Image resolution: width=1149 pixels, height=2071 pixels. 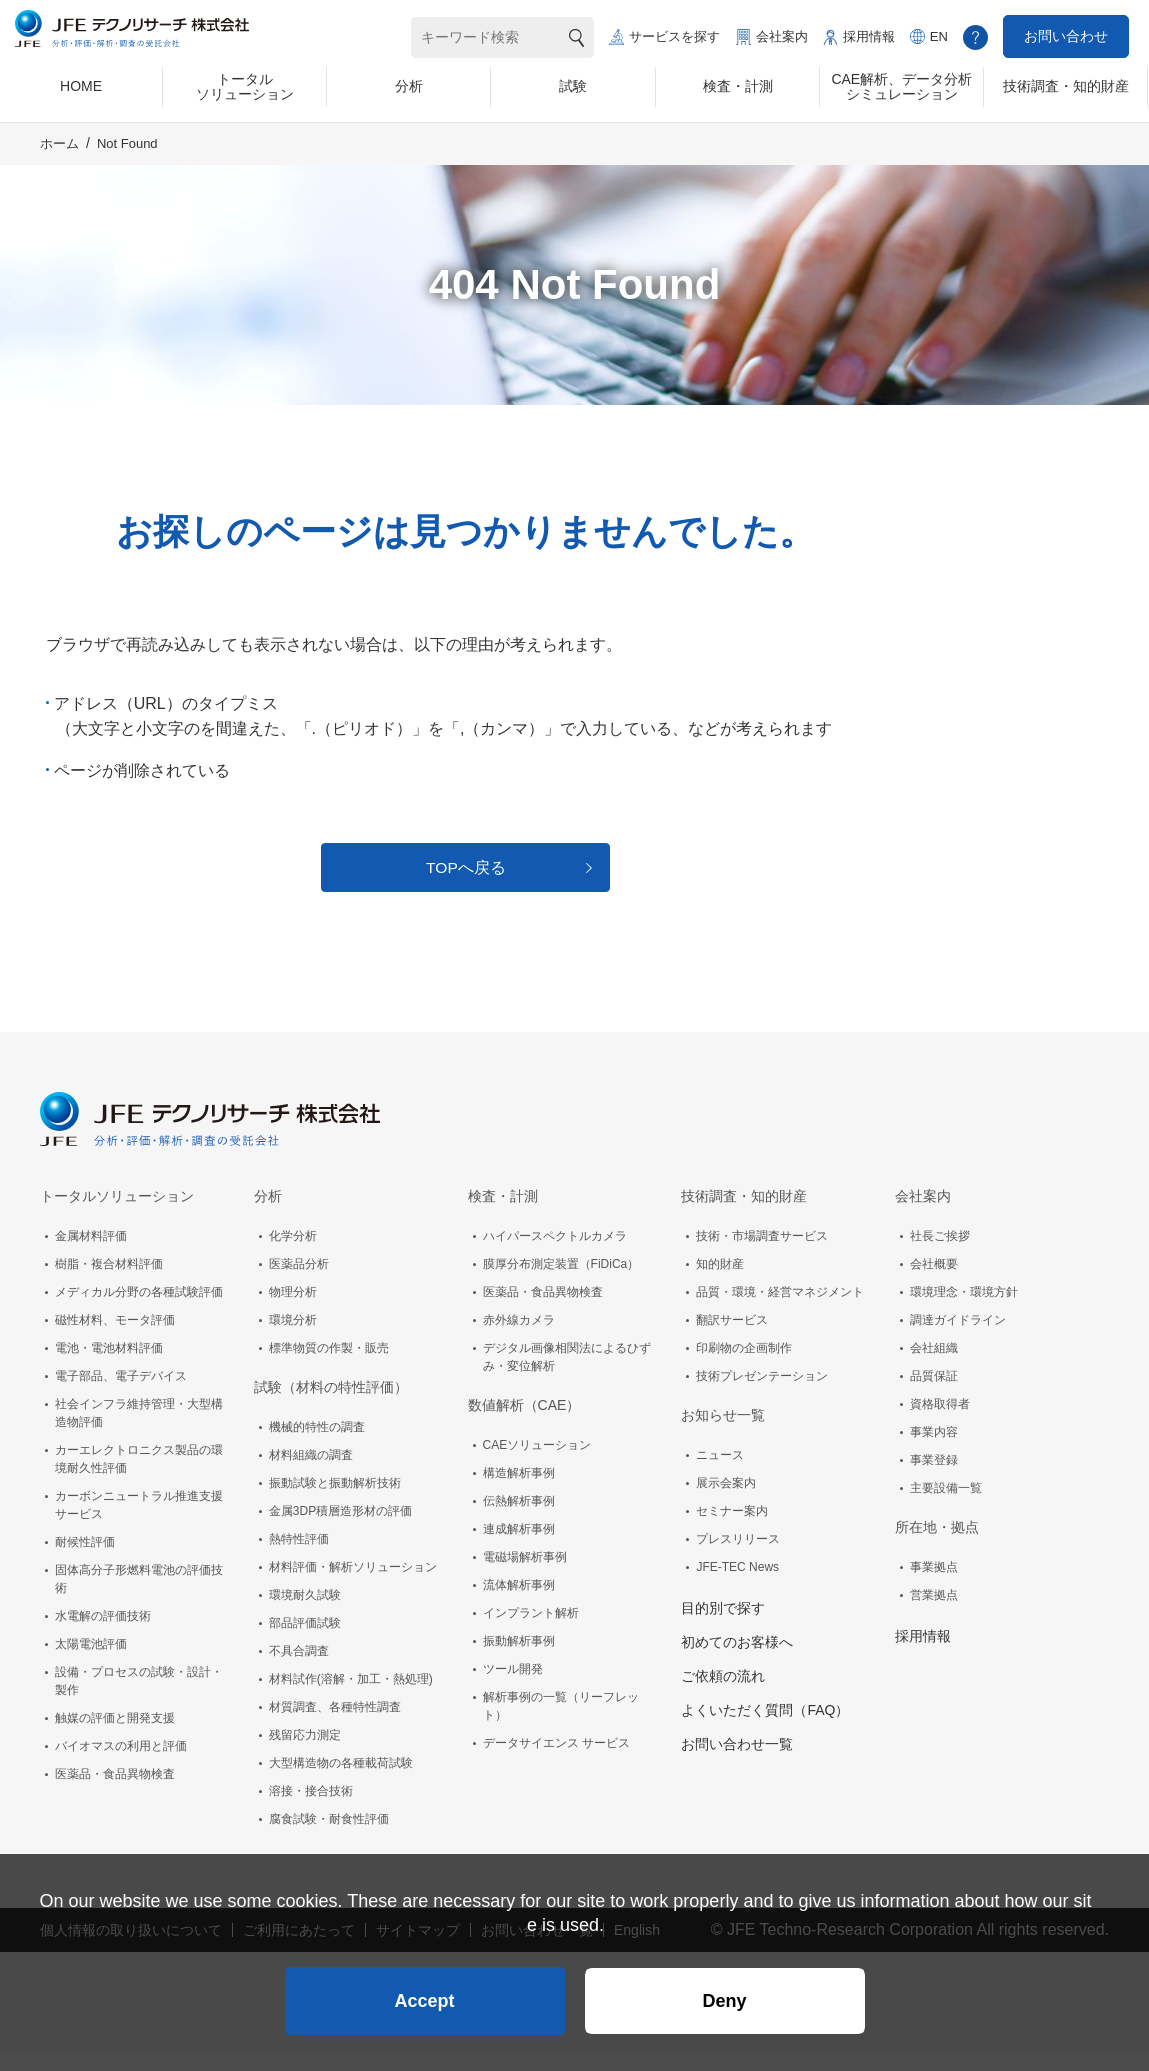 What do you see at coordinates (331, 1405) in the screenshot?
I see `試験（材料の特性評価）` at bounding box center [331, 1405].